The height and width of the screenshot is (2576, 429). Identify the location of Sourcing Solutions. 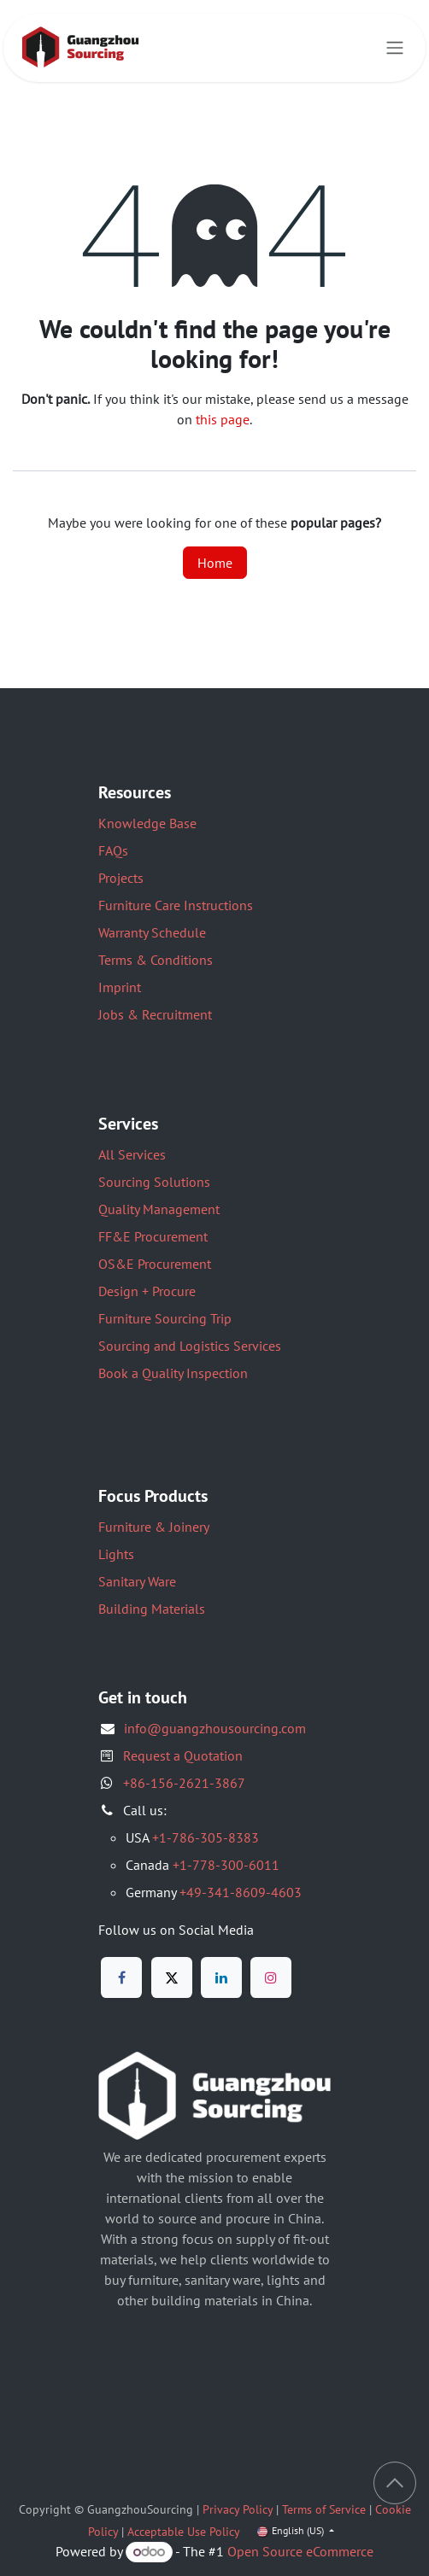
(154, 1181).